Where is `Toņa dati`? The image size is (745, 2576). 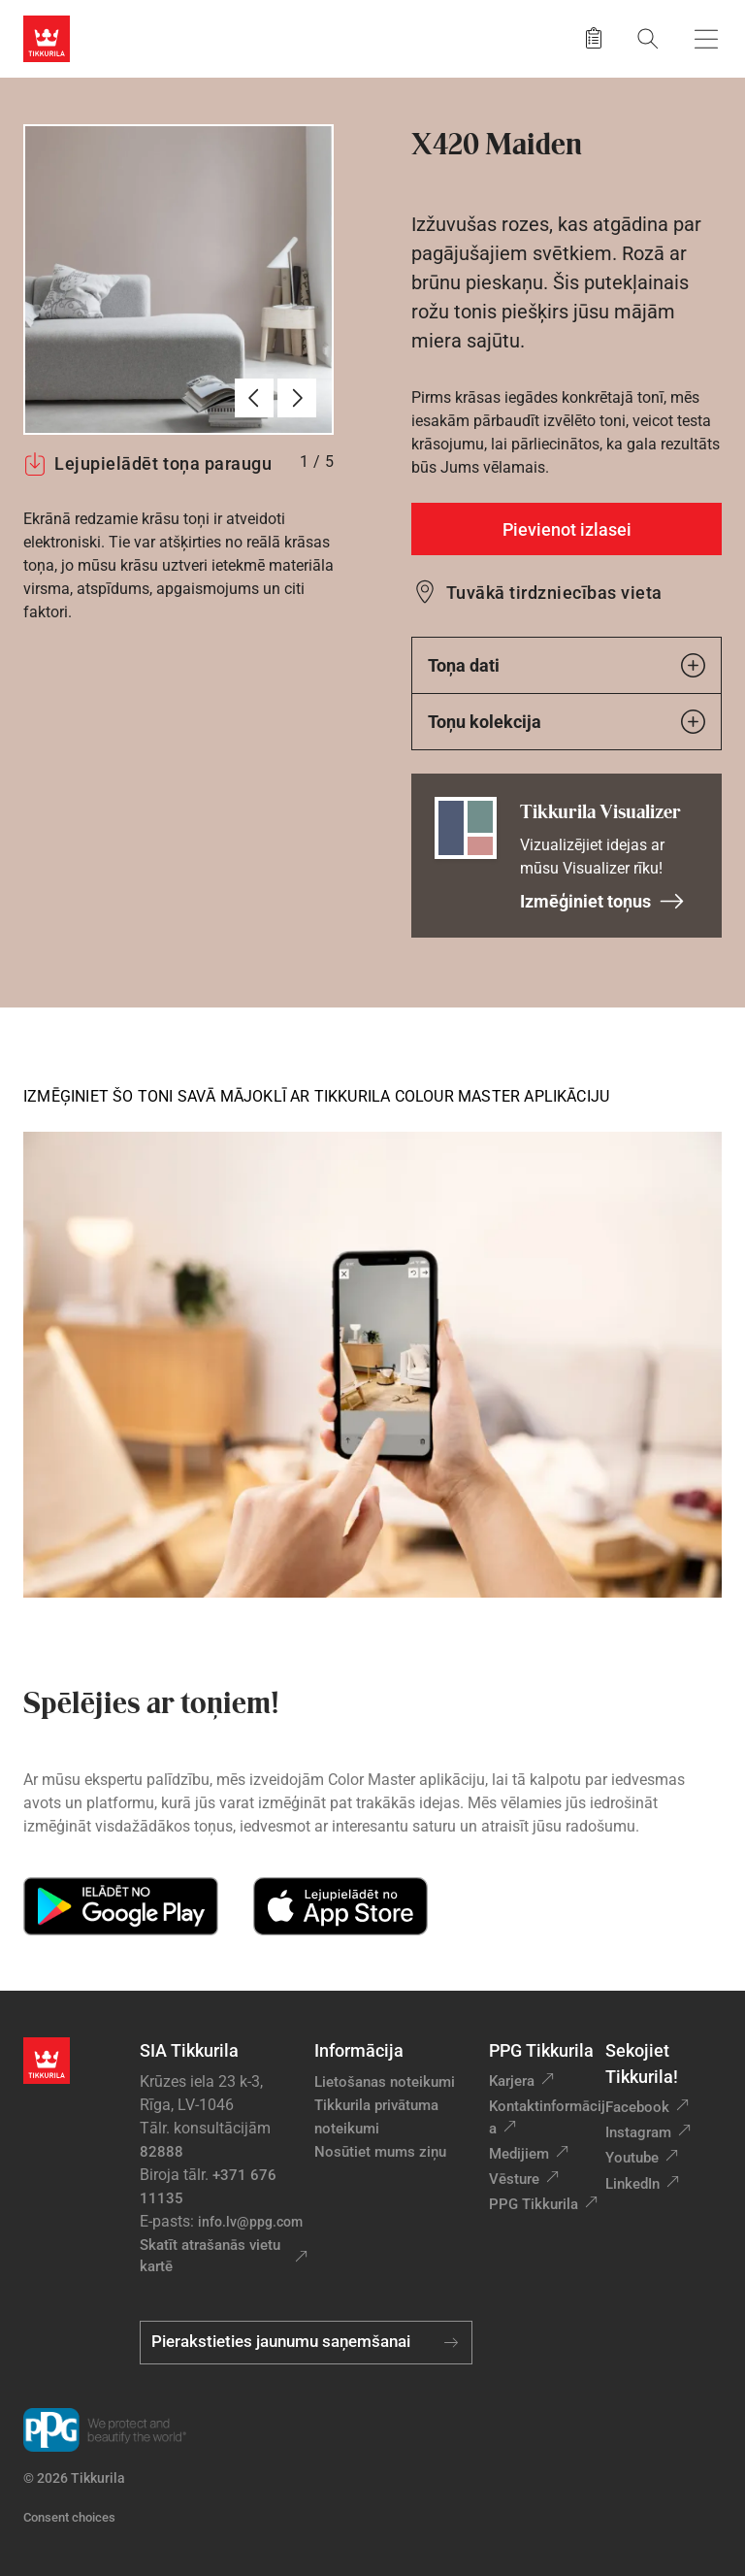 Toņa dati is located at coordinates (566, 665).